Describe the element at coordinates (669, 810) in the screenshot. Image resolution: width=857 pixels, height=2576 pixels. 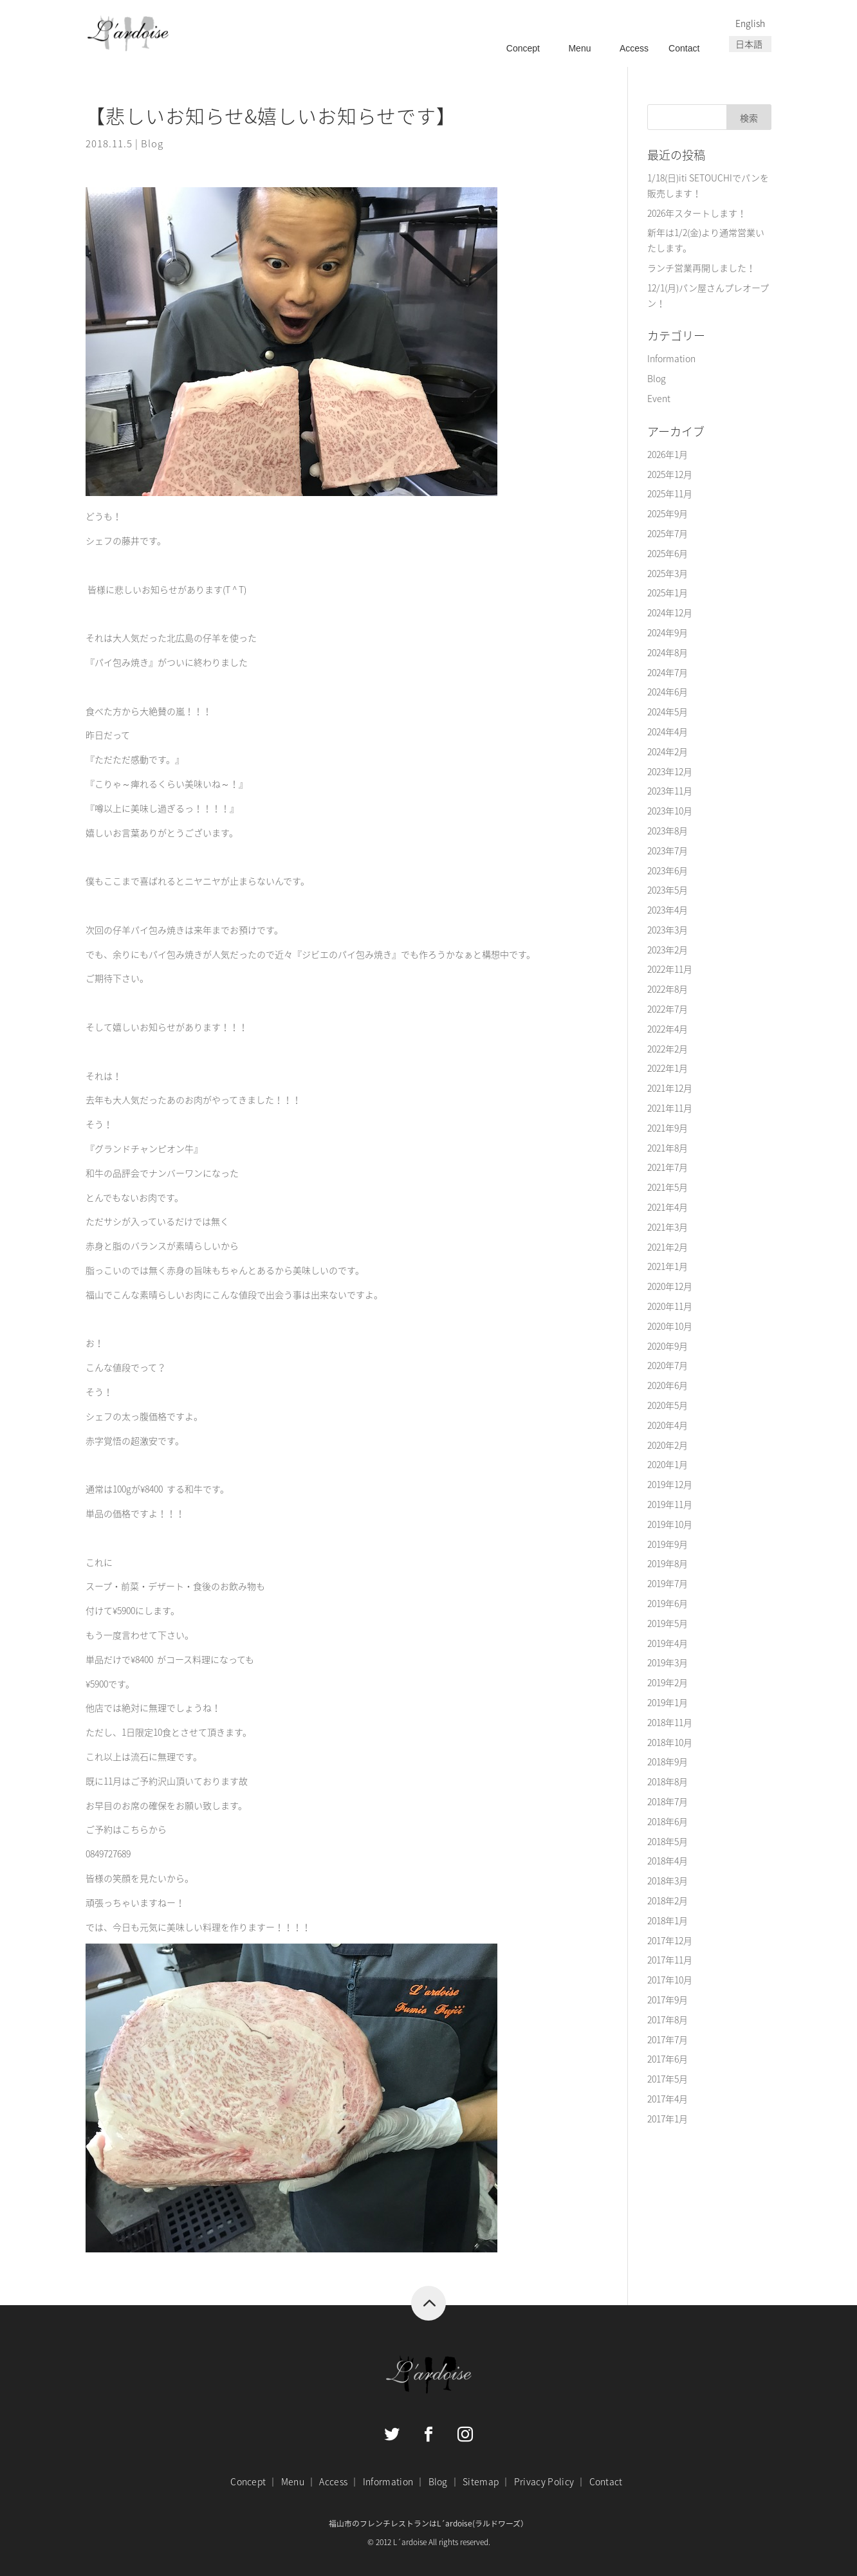
I see `2023年10月` at that location.